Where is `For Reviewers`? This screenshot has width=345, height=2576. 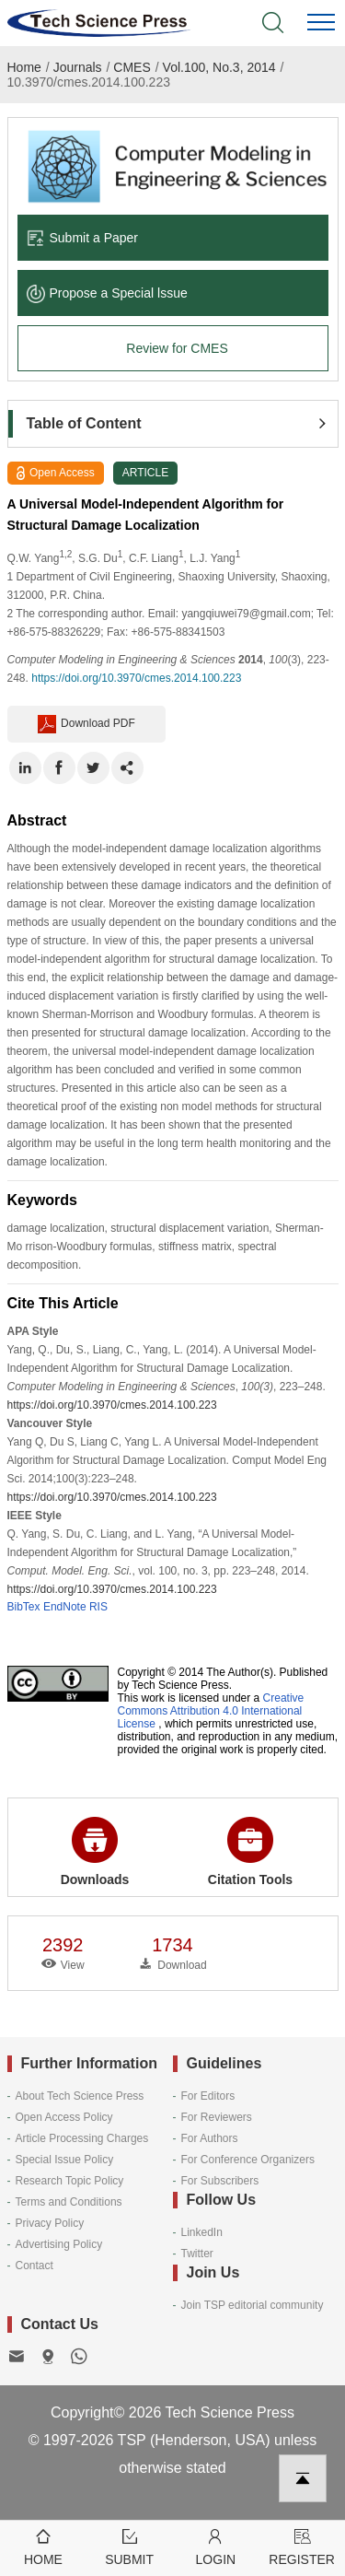
For Reviewers is located at coordinates (216, 2117).